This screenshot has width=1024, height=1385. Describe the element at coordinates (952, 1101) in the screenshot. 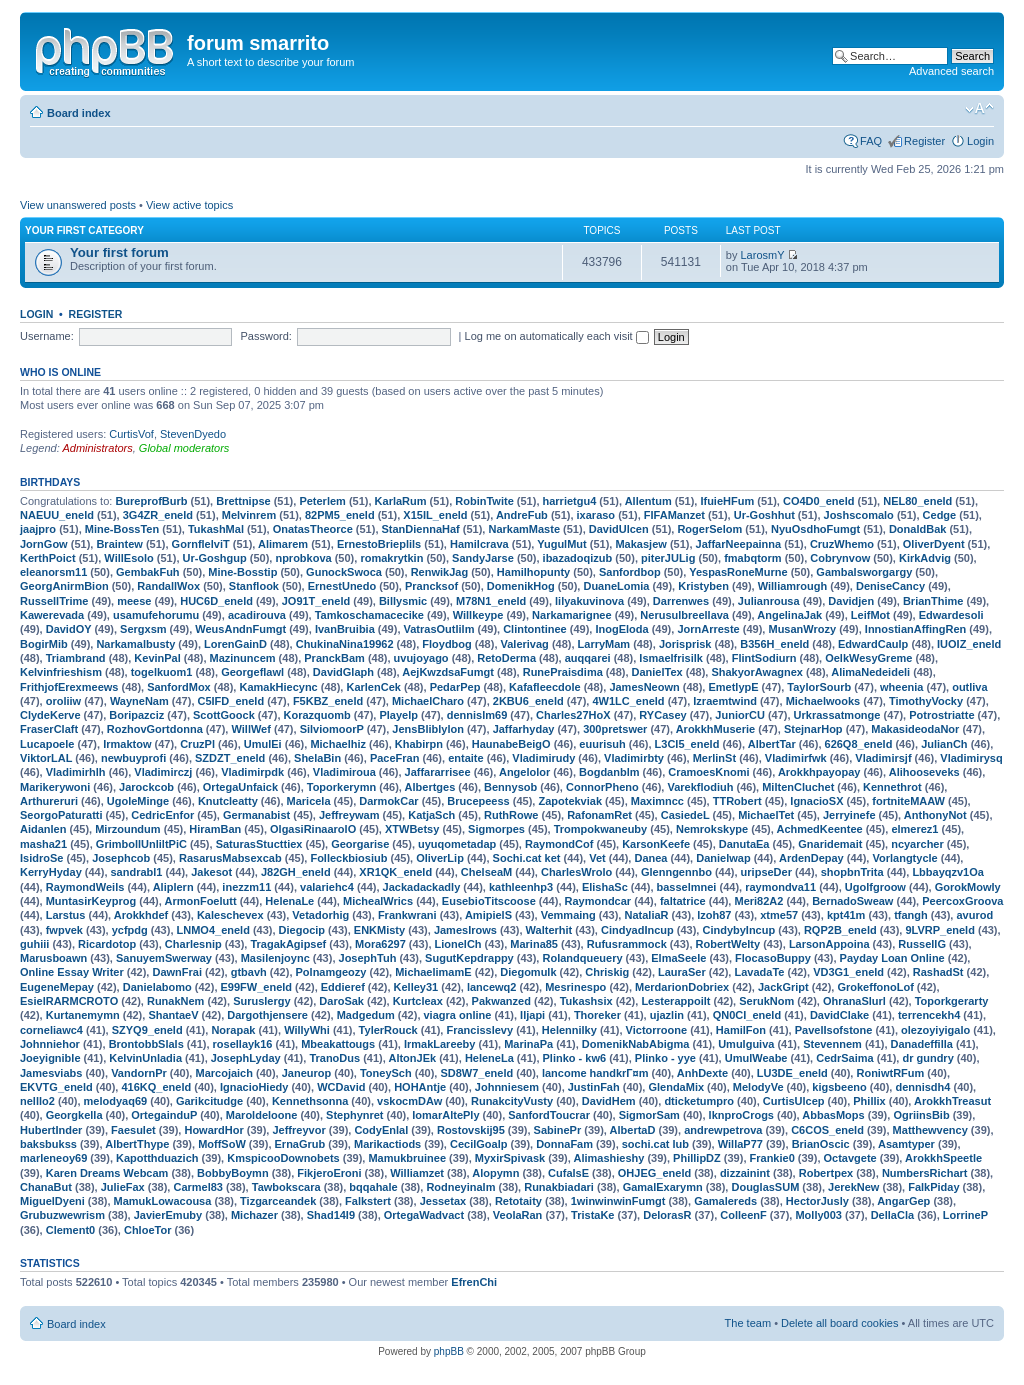

I see `ArokkhTreasut` at that location.